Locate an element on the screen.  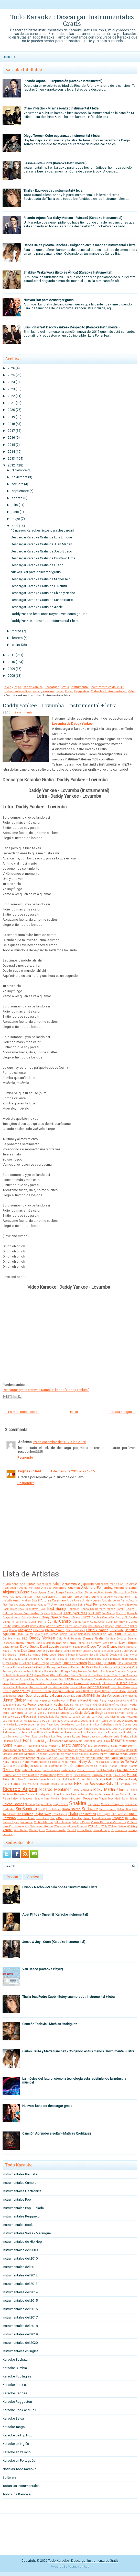
Marama is located at coordinates (54, 1745).